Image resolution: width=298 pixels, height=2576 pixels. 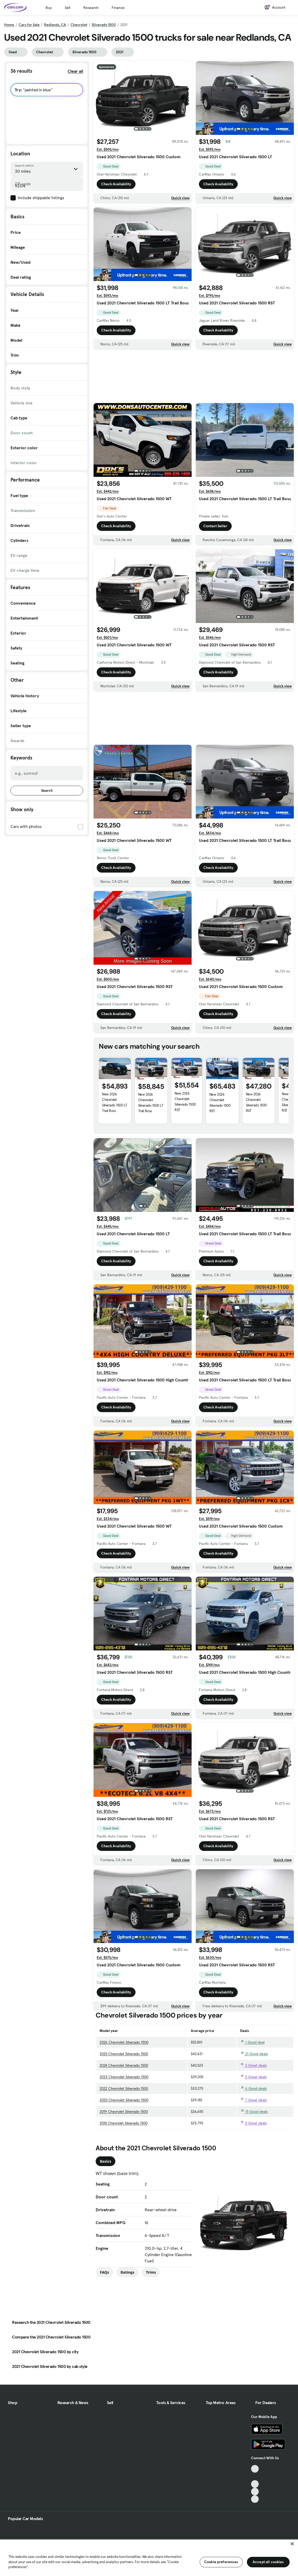 What do you see at coordinates (124, 2088) in the screenshot?
I see `2022 Chevrolet Silverado 1500` at bounding box center [124, 2088].